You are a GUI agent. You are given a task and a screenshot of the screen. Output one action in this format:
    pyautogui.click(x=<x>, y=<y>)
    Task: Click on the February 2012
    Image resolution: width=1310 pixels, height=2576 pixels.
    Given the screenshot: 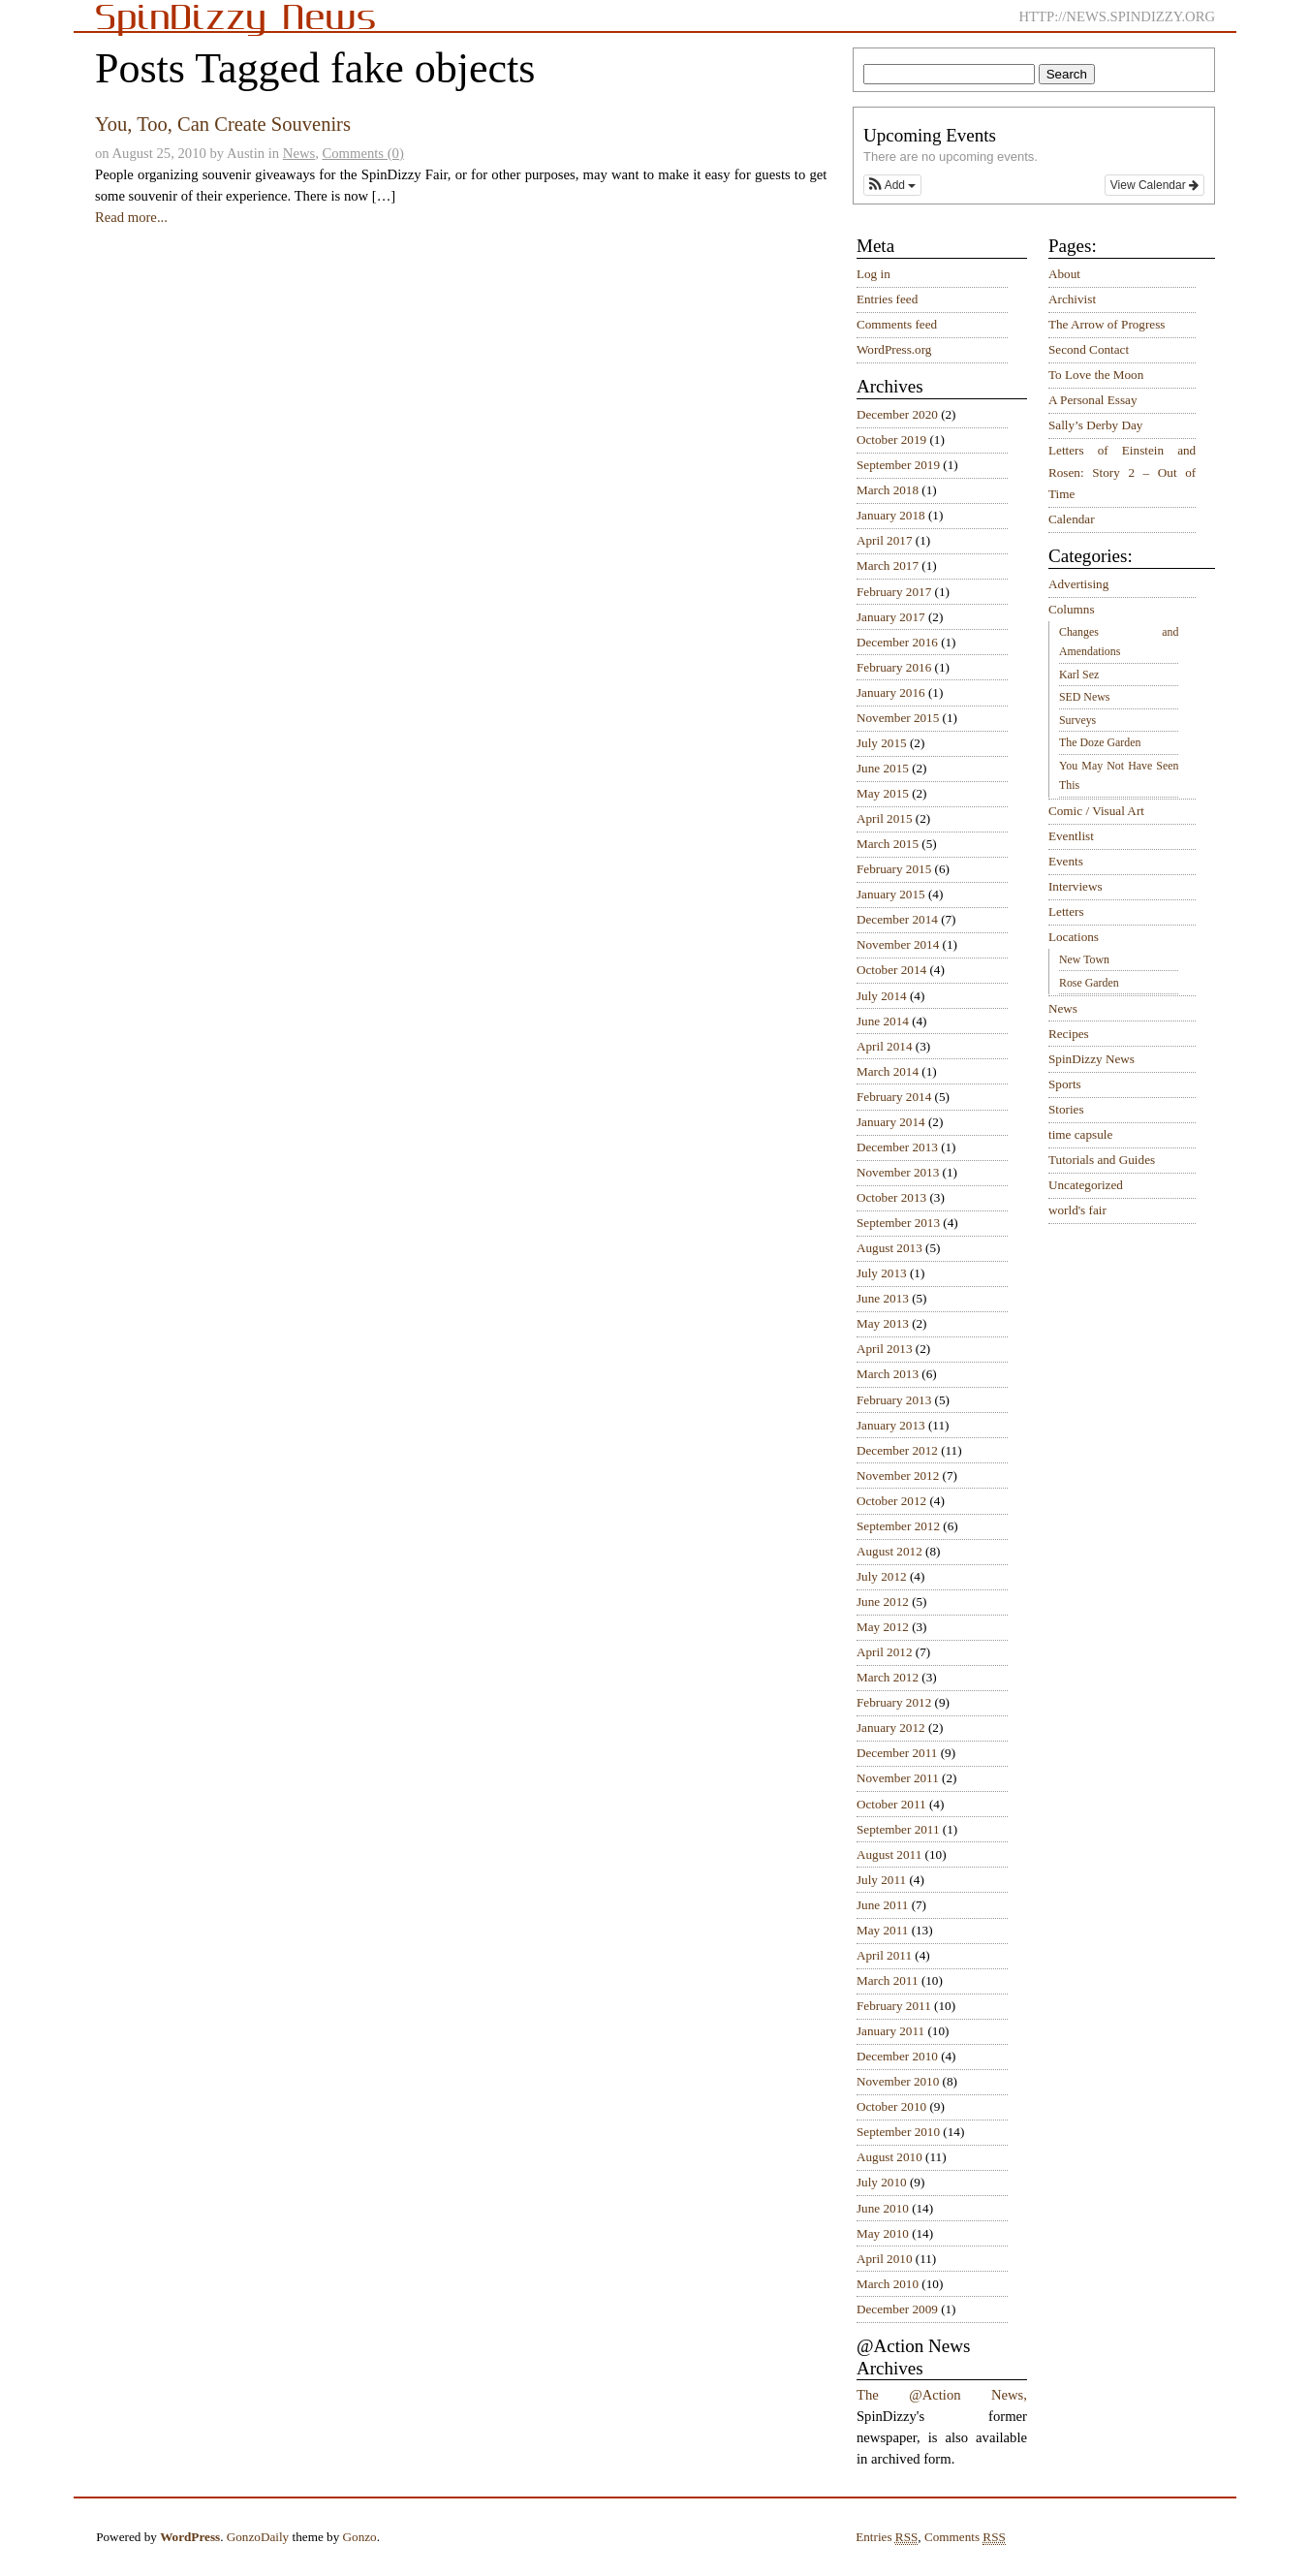 What is the action you would take?
    pyautogui.click(x=894, y=1702)
    